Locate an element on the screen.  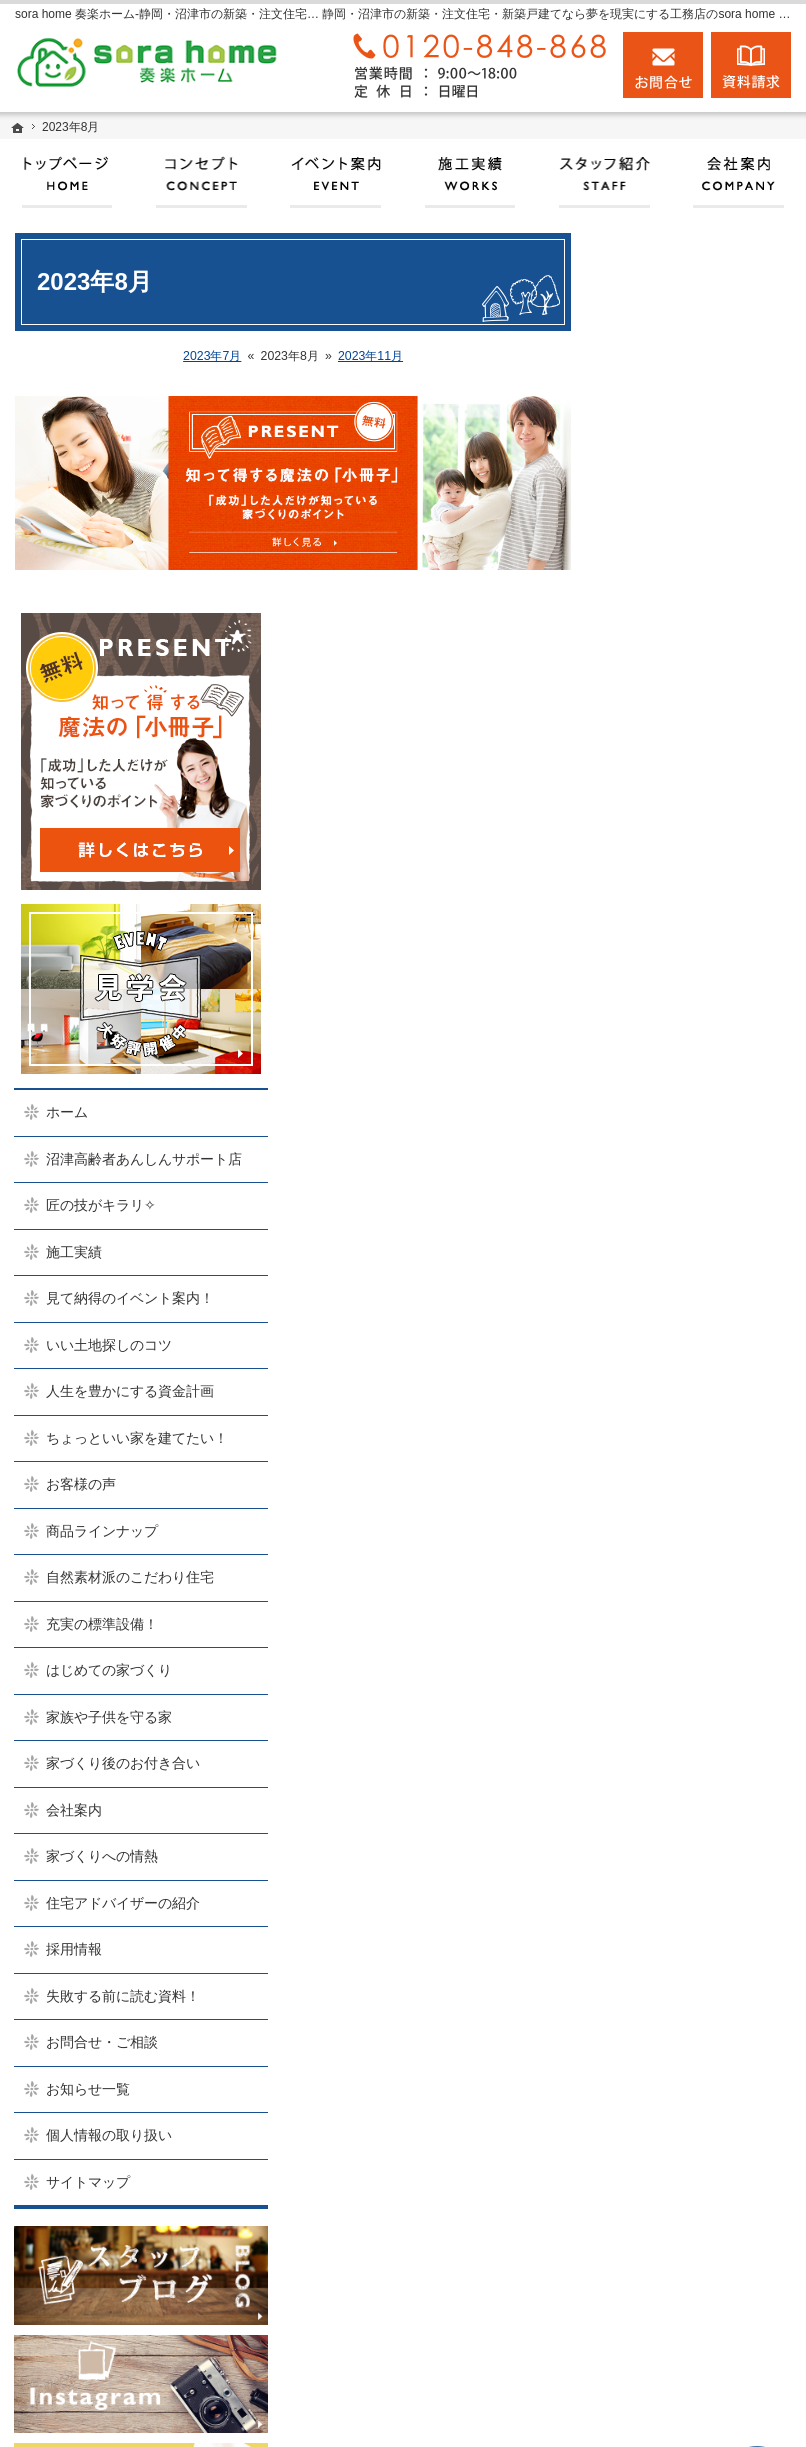
はじめての家づくり is located at coordinates (696, 1284).